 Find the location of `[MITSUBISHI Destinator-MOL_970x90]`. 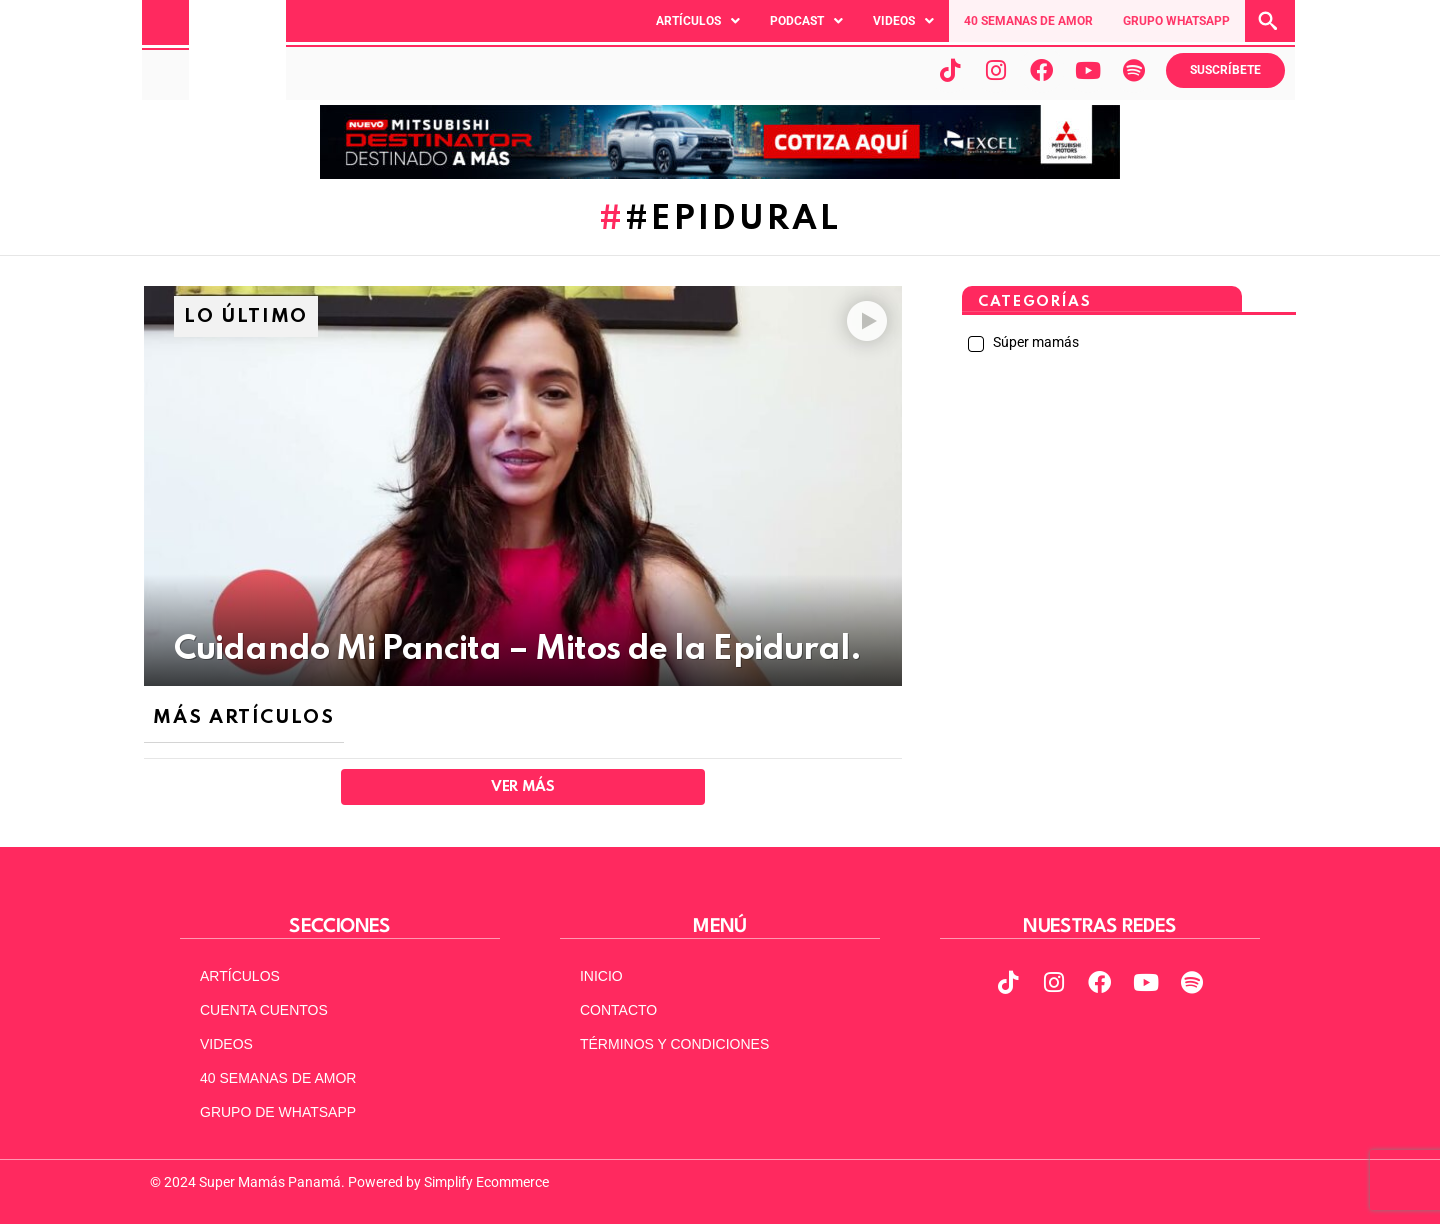

[MITSUBISHI Destinator-MOL_970x90] is located at coordinates (720, 174).